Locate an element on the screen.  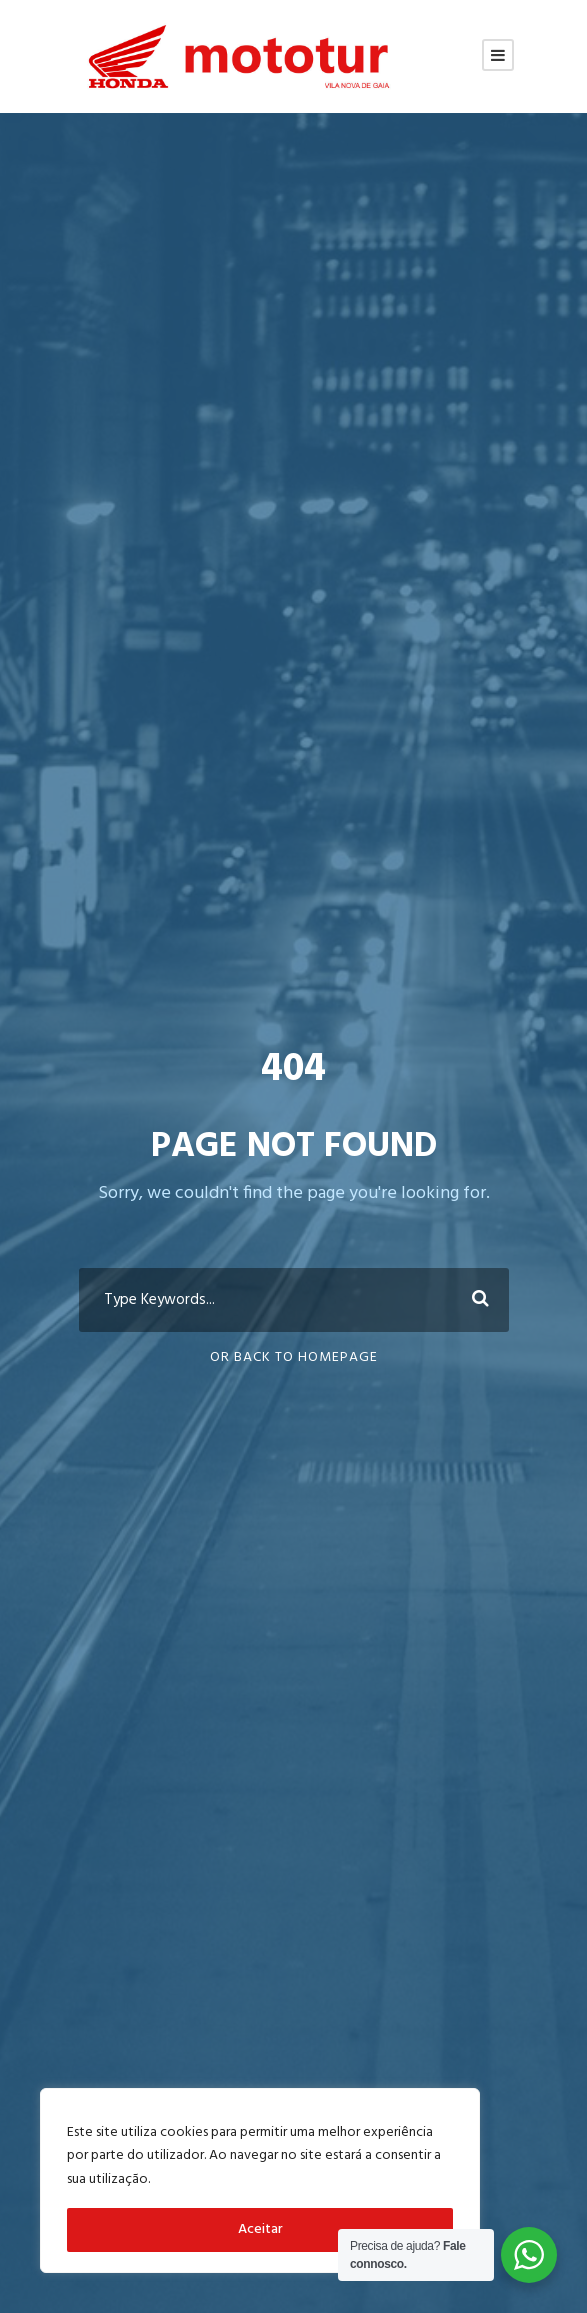
Aceitar is located at coordinates (260, 2229).